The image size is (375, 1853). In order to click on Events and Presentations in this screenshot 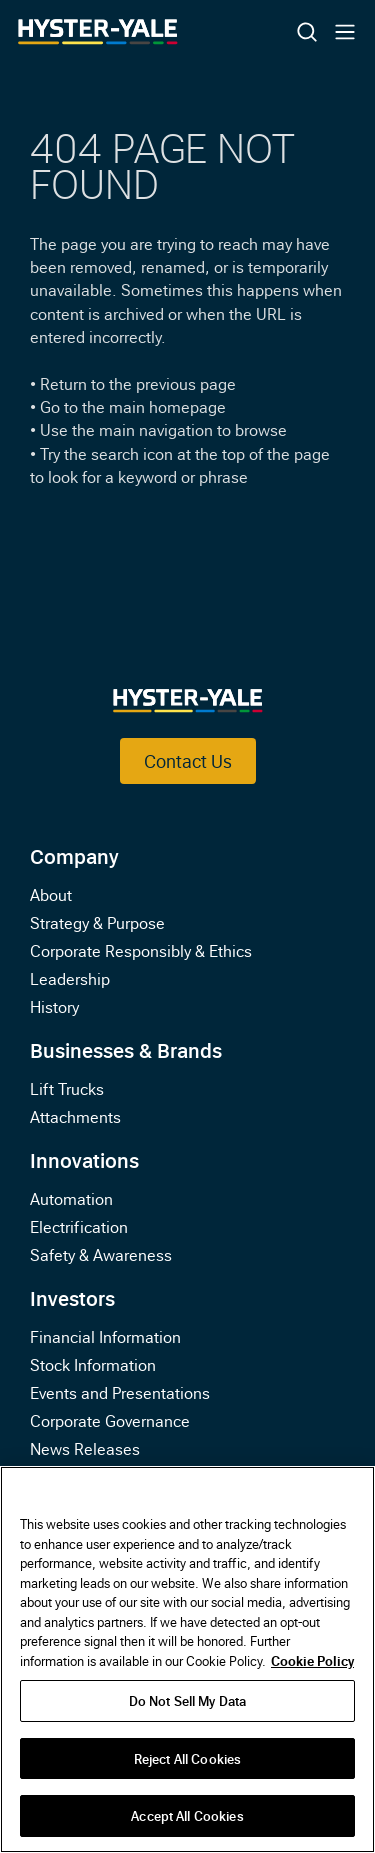, I will do `click(120, 1392)`.